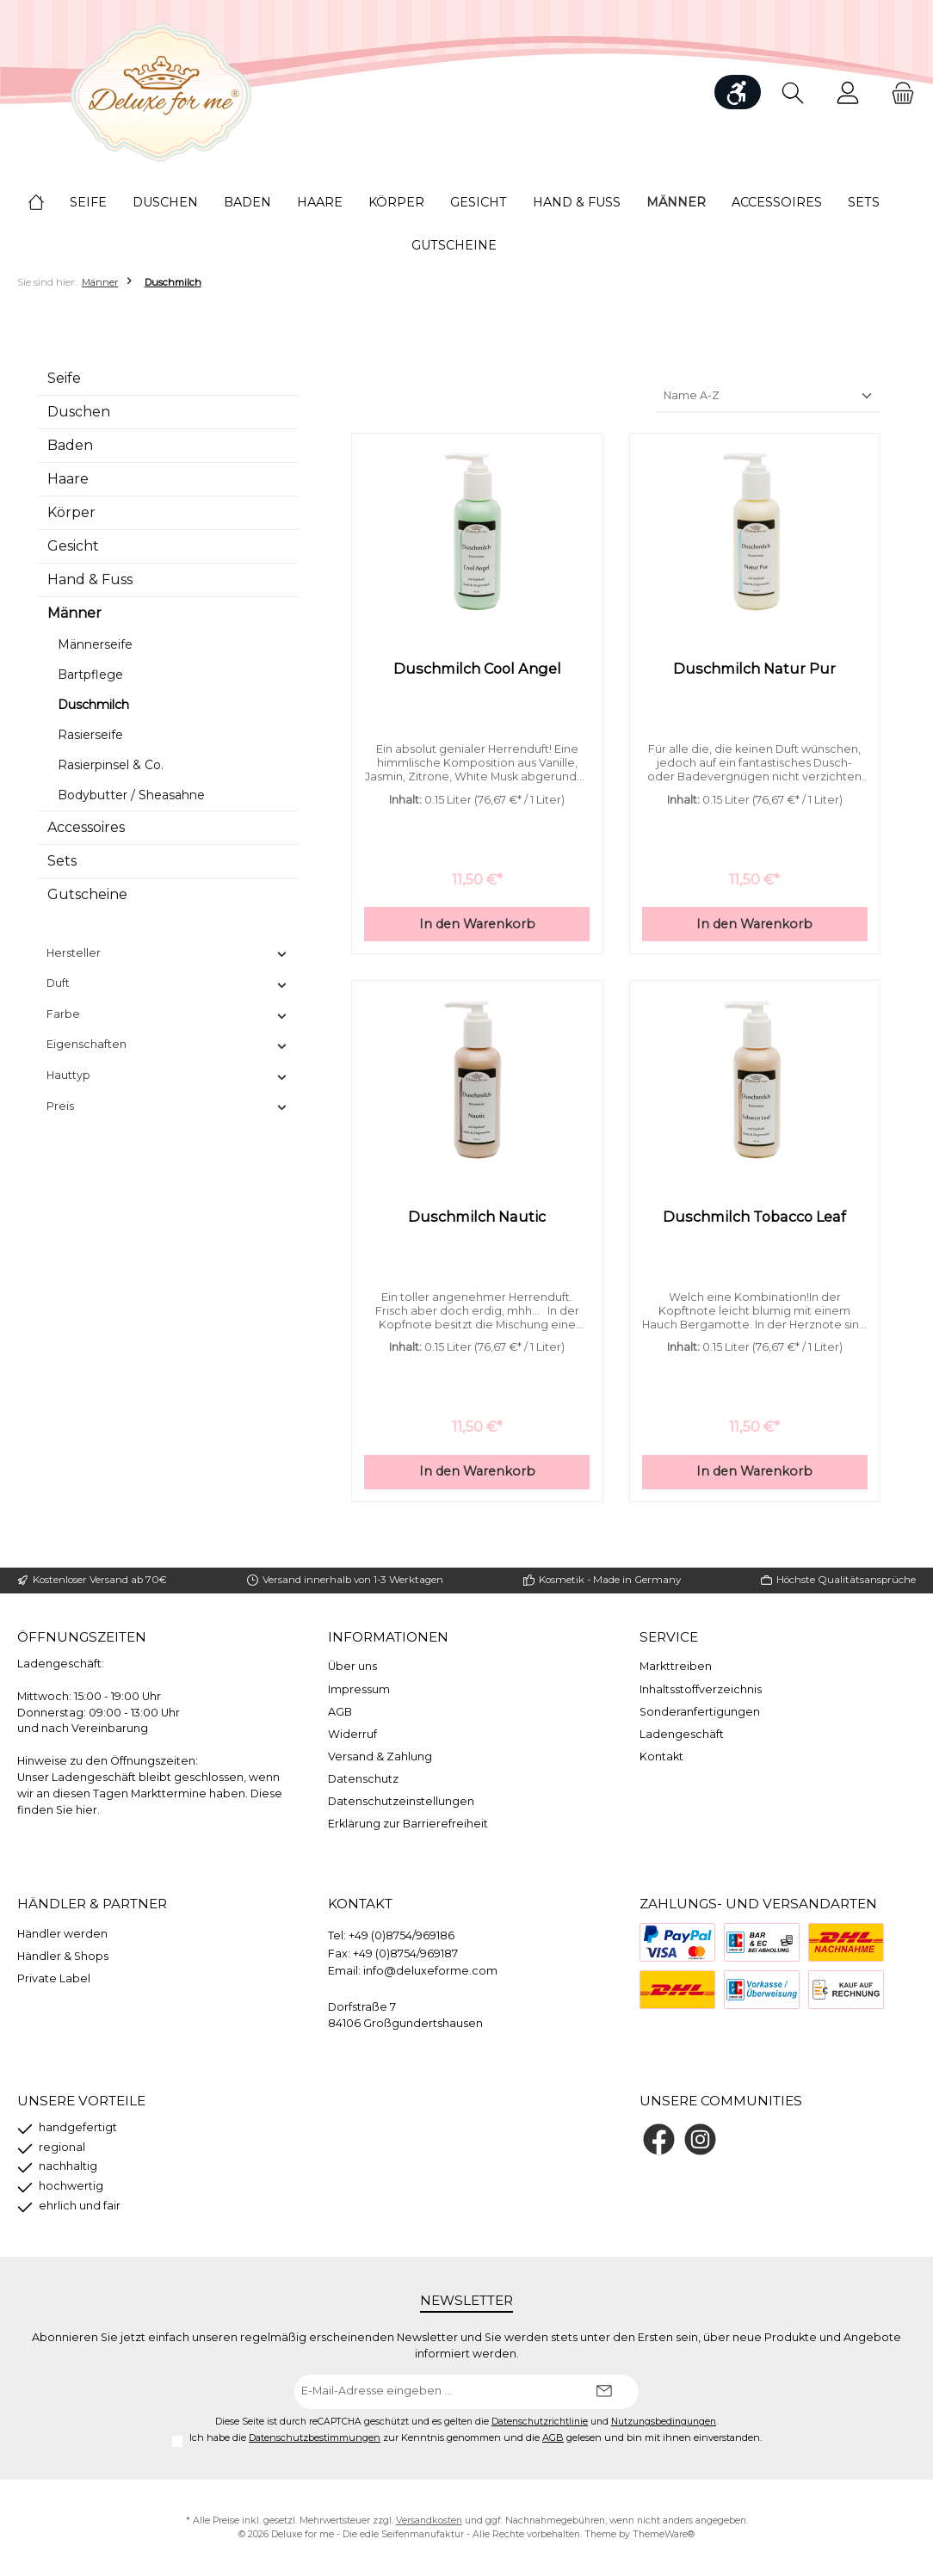 Image resolution: width=933 pixels, height=2576 pixels. I want to click on Männerseife, so click(95, 644).